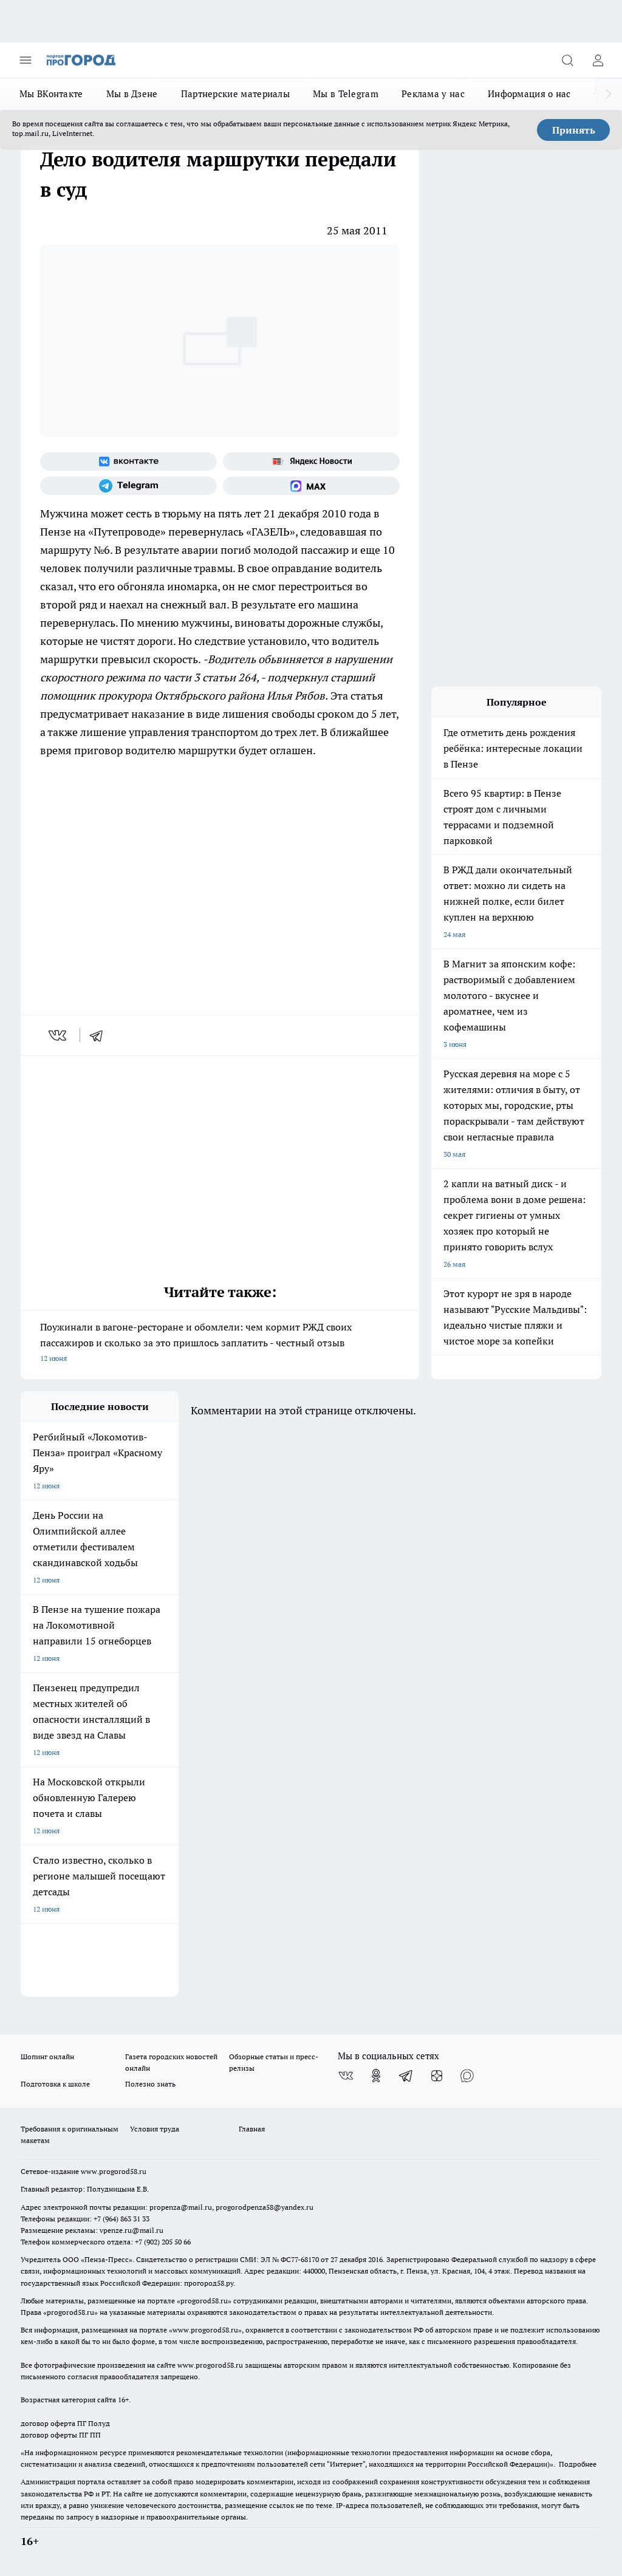 This screenshot has width=622, height=2576. What do you see at coordinates (128, 461) in the screenshot?
I see `[Группа ВКонтакте]` at bounding box center [128, 461].